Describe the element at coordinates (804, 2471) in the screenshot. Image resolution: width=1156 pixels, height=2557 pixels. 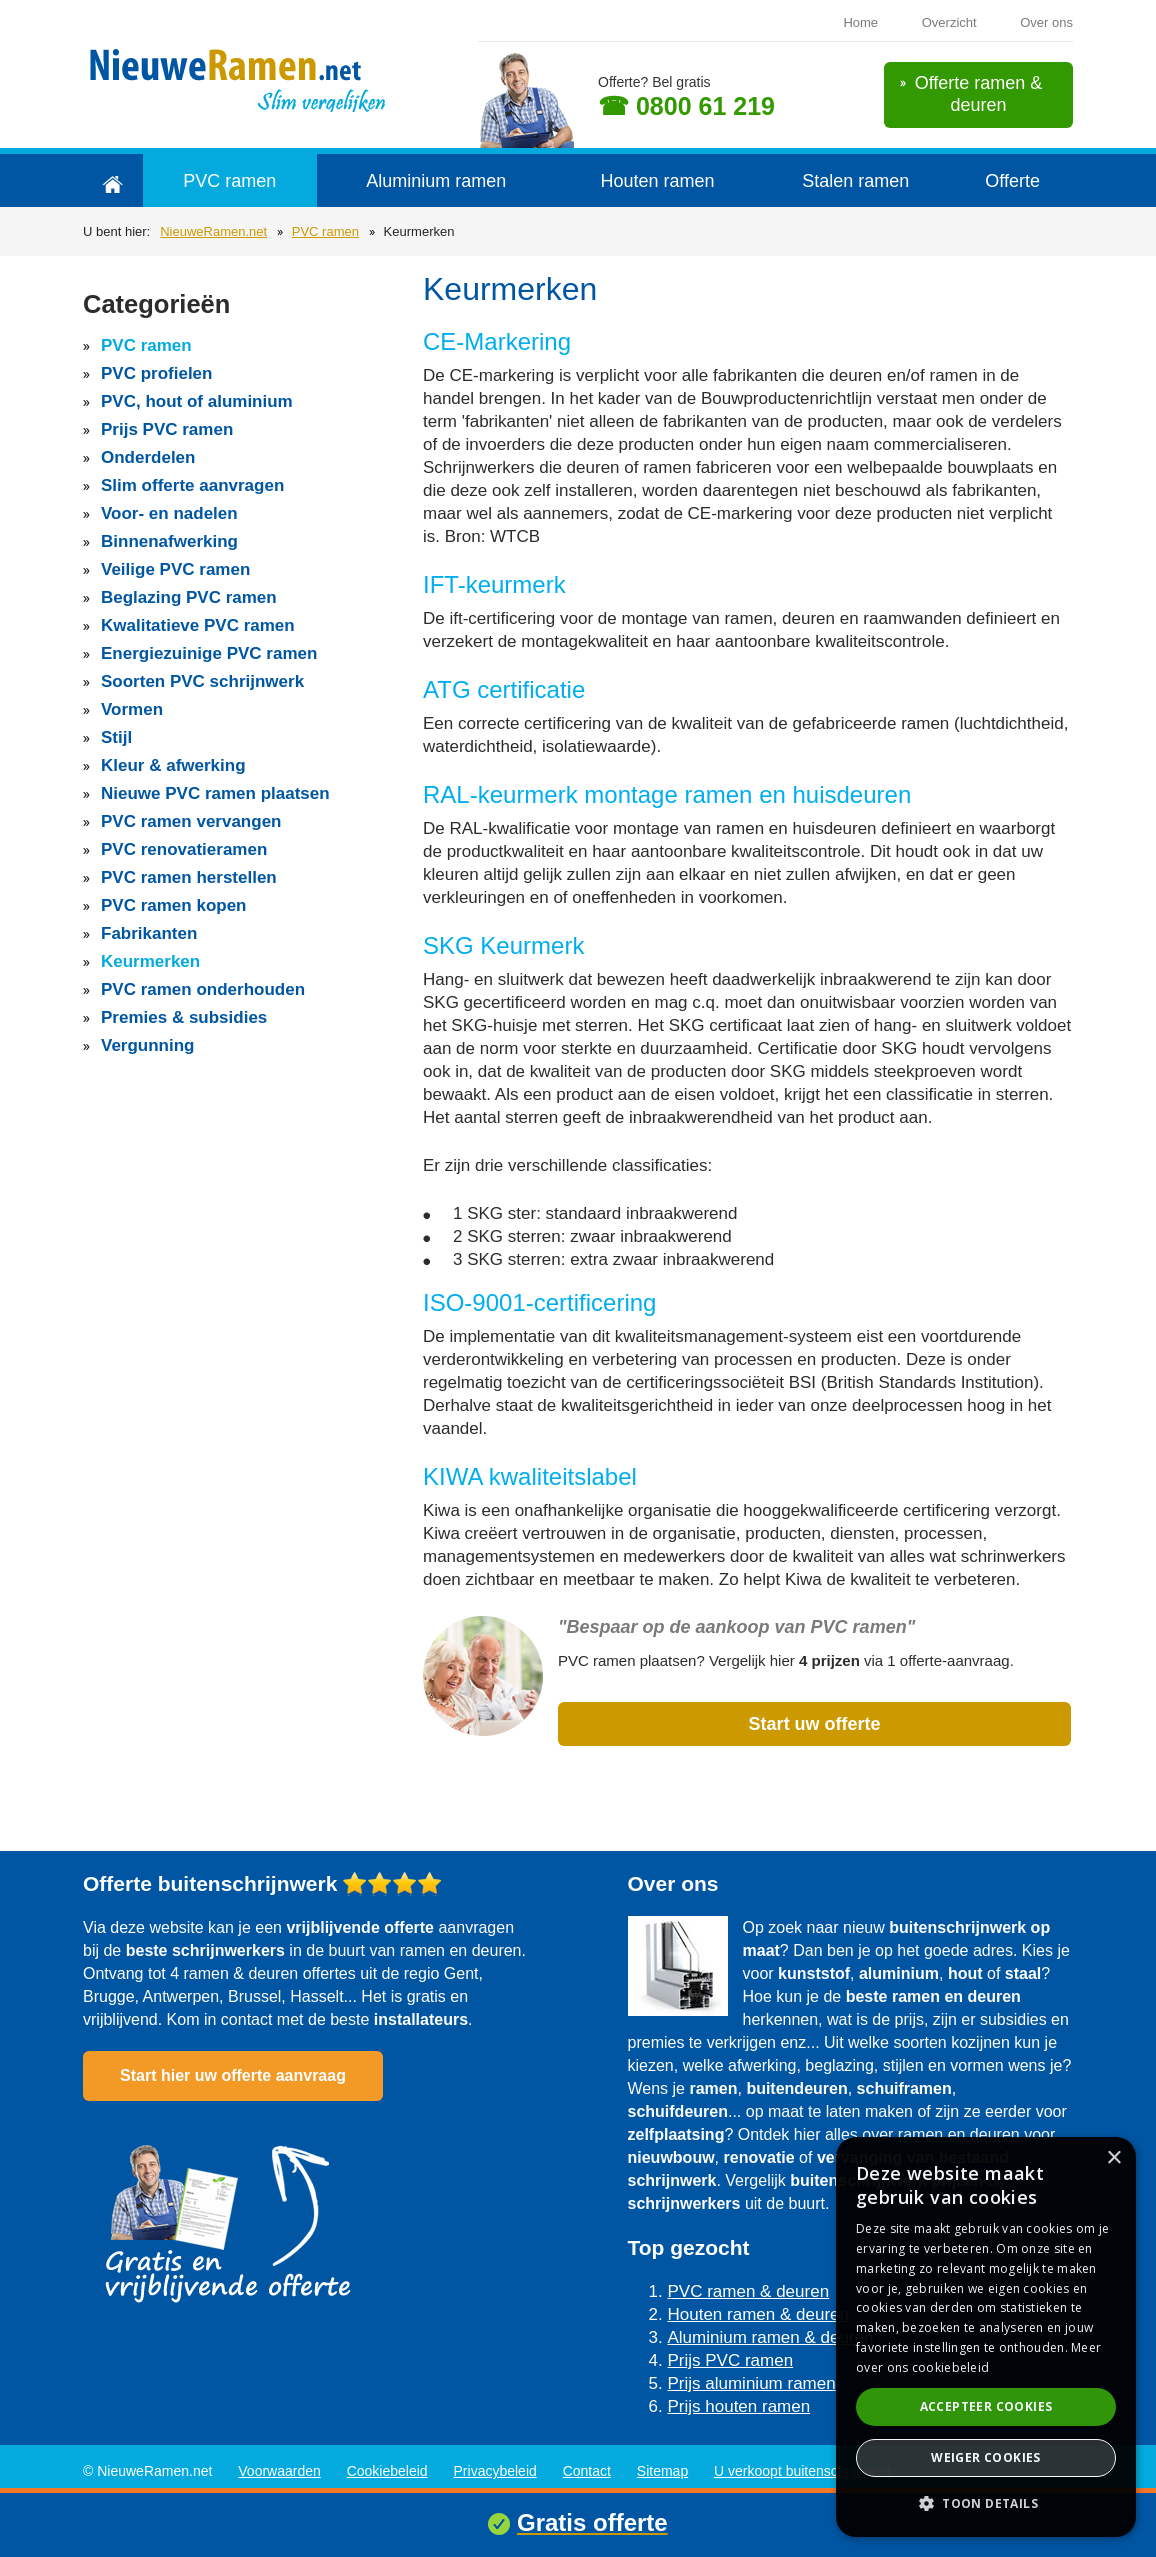
I see `U verkoopt buitenschrijnwerk` at that location.